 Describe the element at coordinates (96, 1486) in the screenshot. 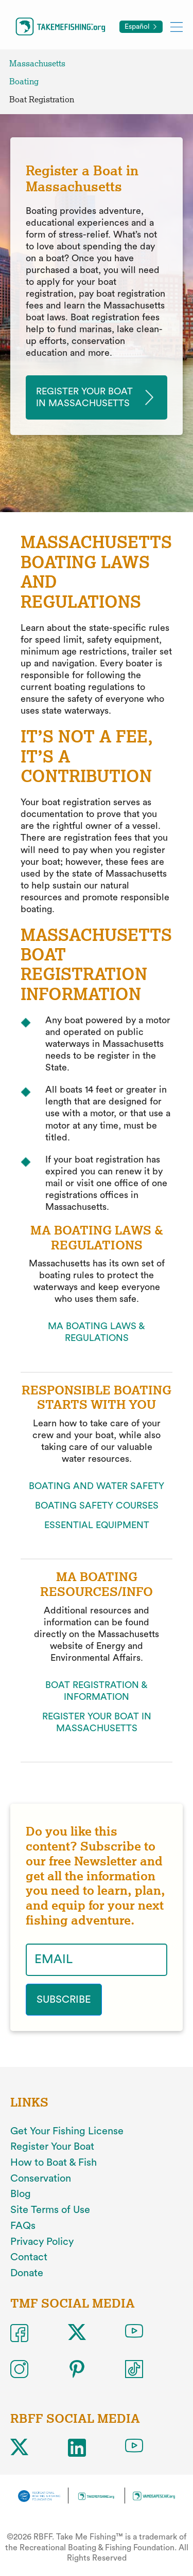

I see `BOATING AND WATER SAFETY` at that location.